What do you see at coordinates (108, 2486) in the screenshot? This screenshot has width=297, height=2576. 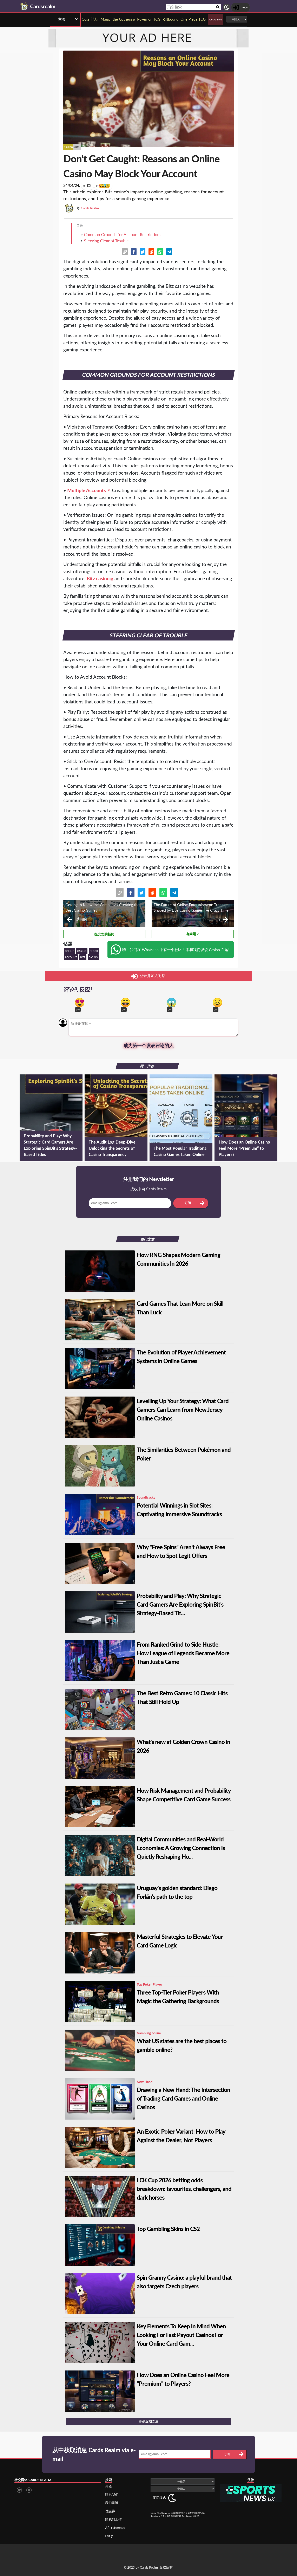 I see `开始` at bounding box center [108, 2486].